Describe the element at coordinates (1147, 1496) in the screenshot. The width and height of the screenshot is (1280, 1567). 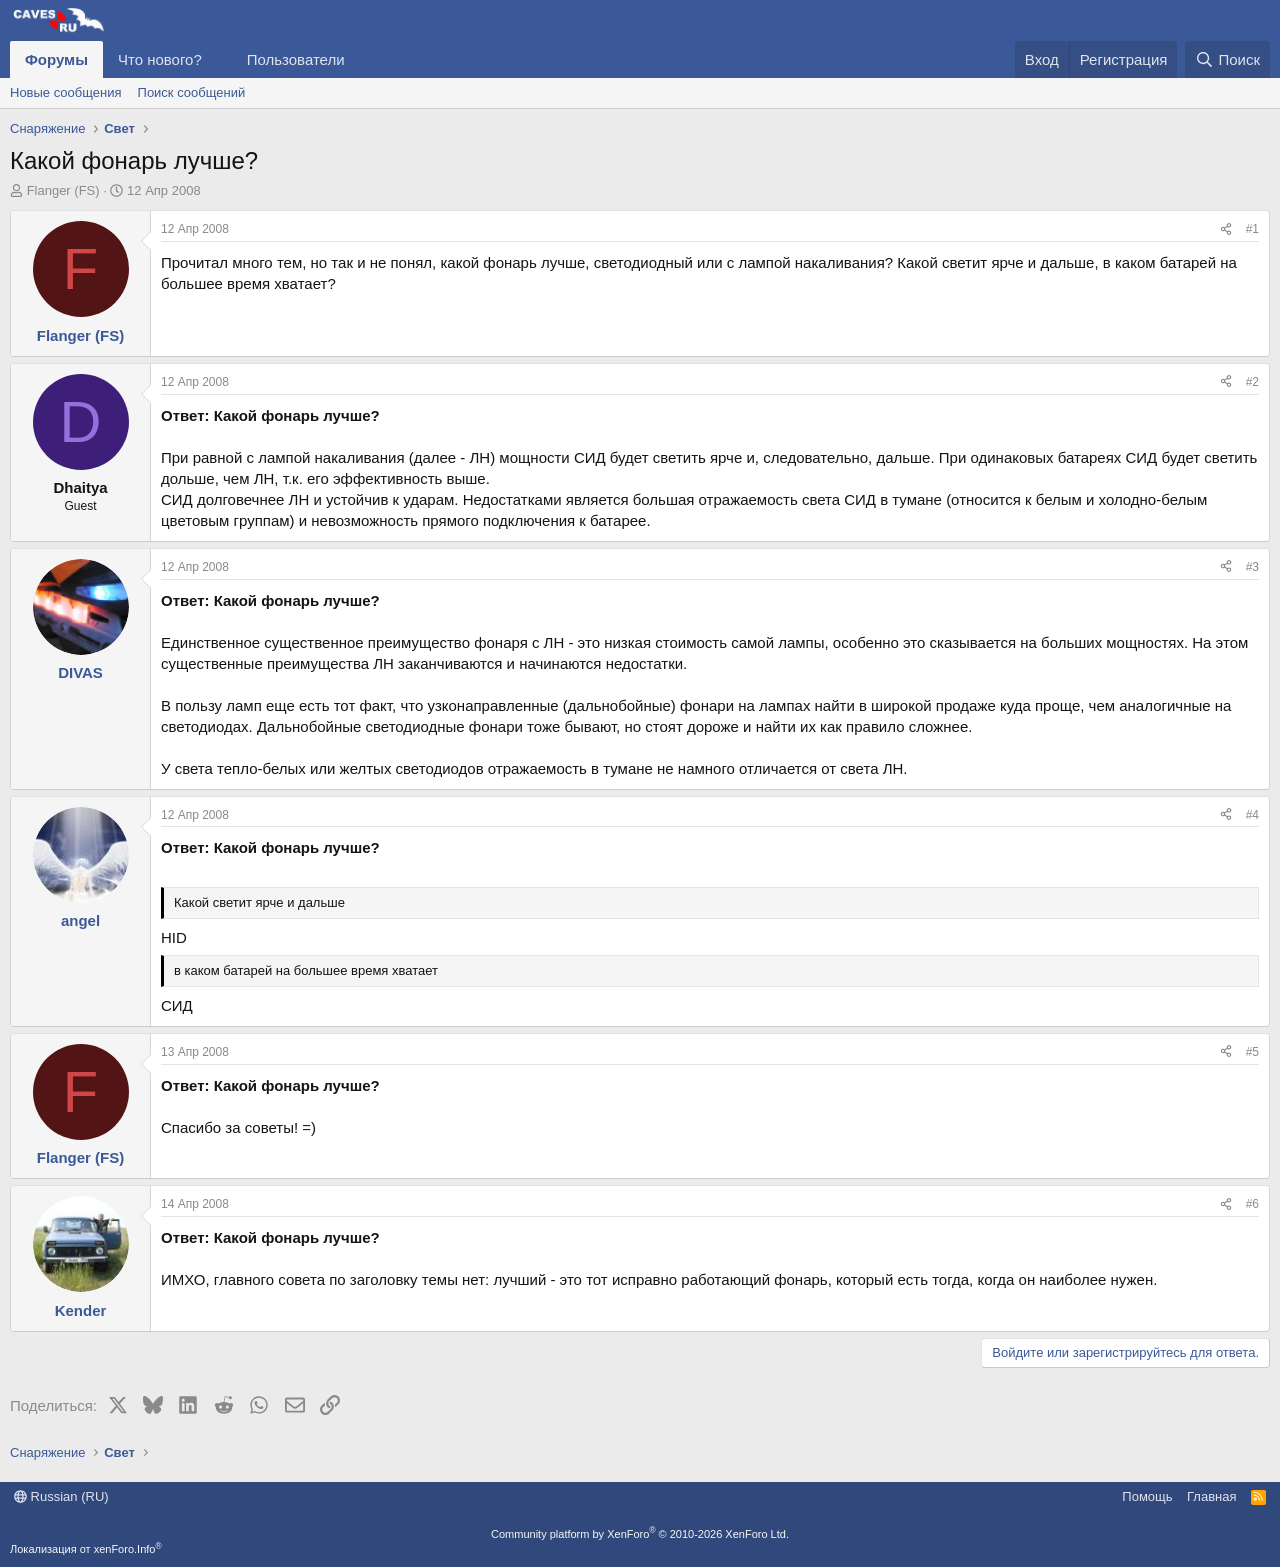
I see `Помощь` at that location.